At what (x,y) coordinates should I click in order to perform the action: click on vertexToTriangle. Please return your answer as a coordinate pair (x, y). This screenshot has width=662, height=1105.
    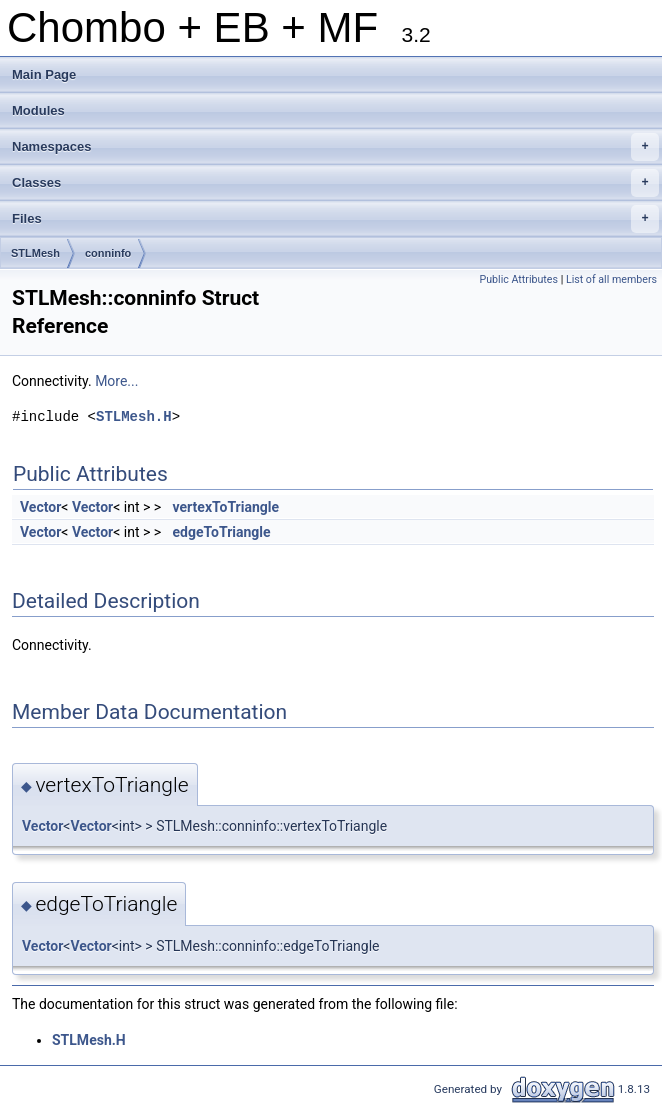
    Looking at the image, I should click on (226, 507).